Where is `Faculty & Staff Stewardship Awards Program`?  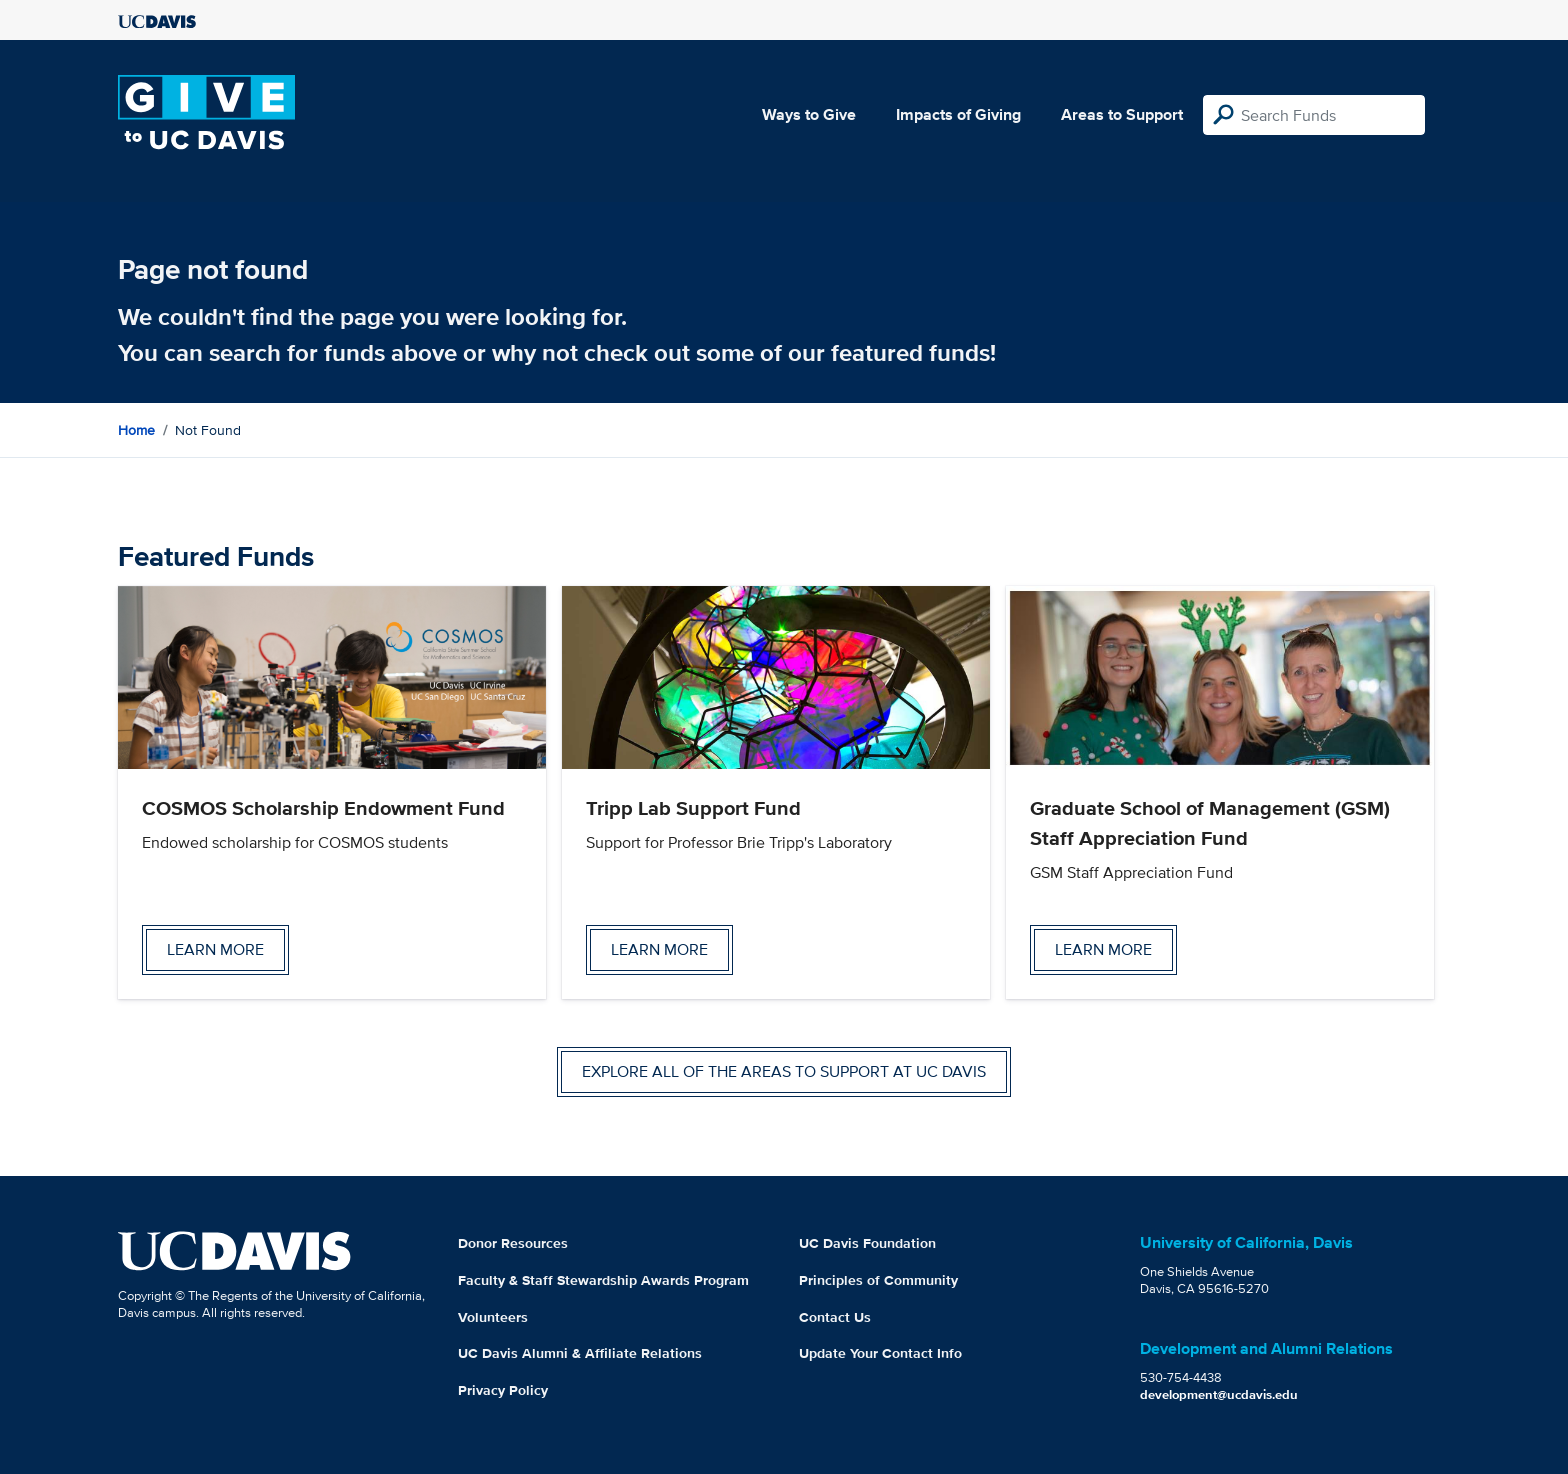
Faculty & Staff Stewardship Awards Program is located at coordinates (603, 1280).